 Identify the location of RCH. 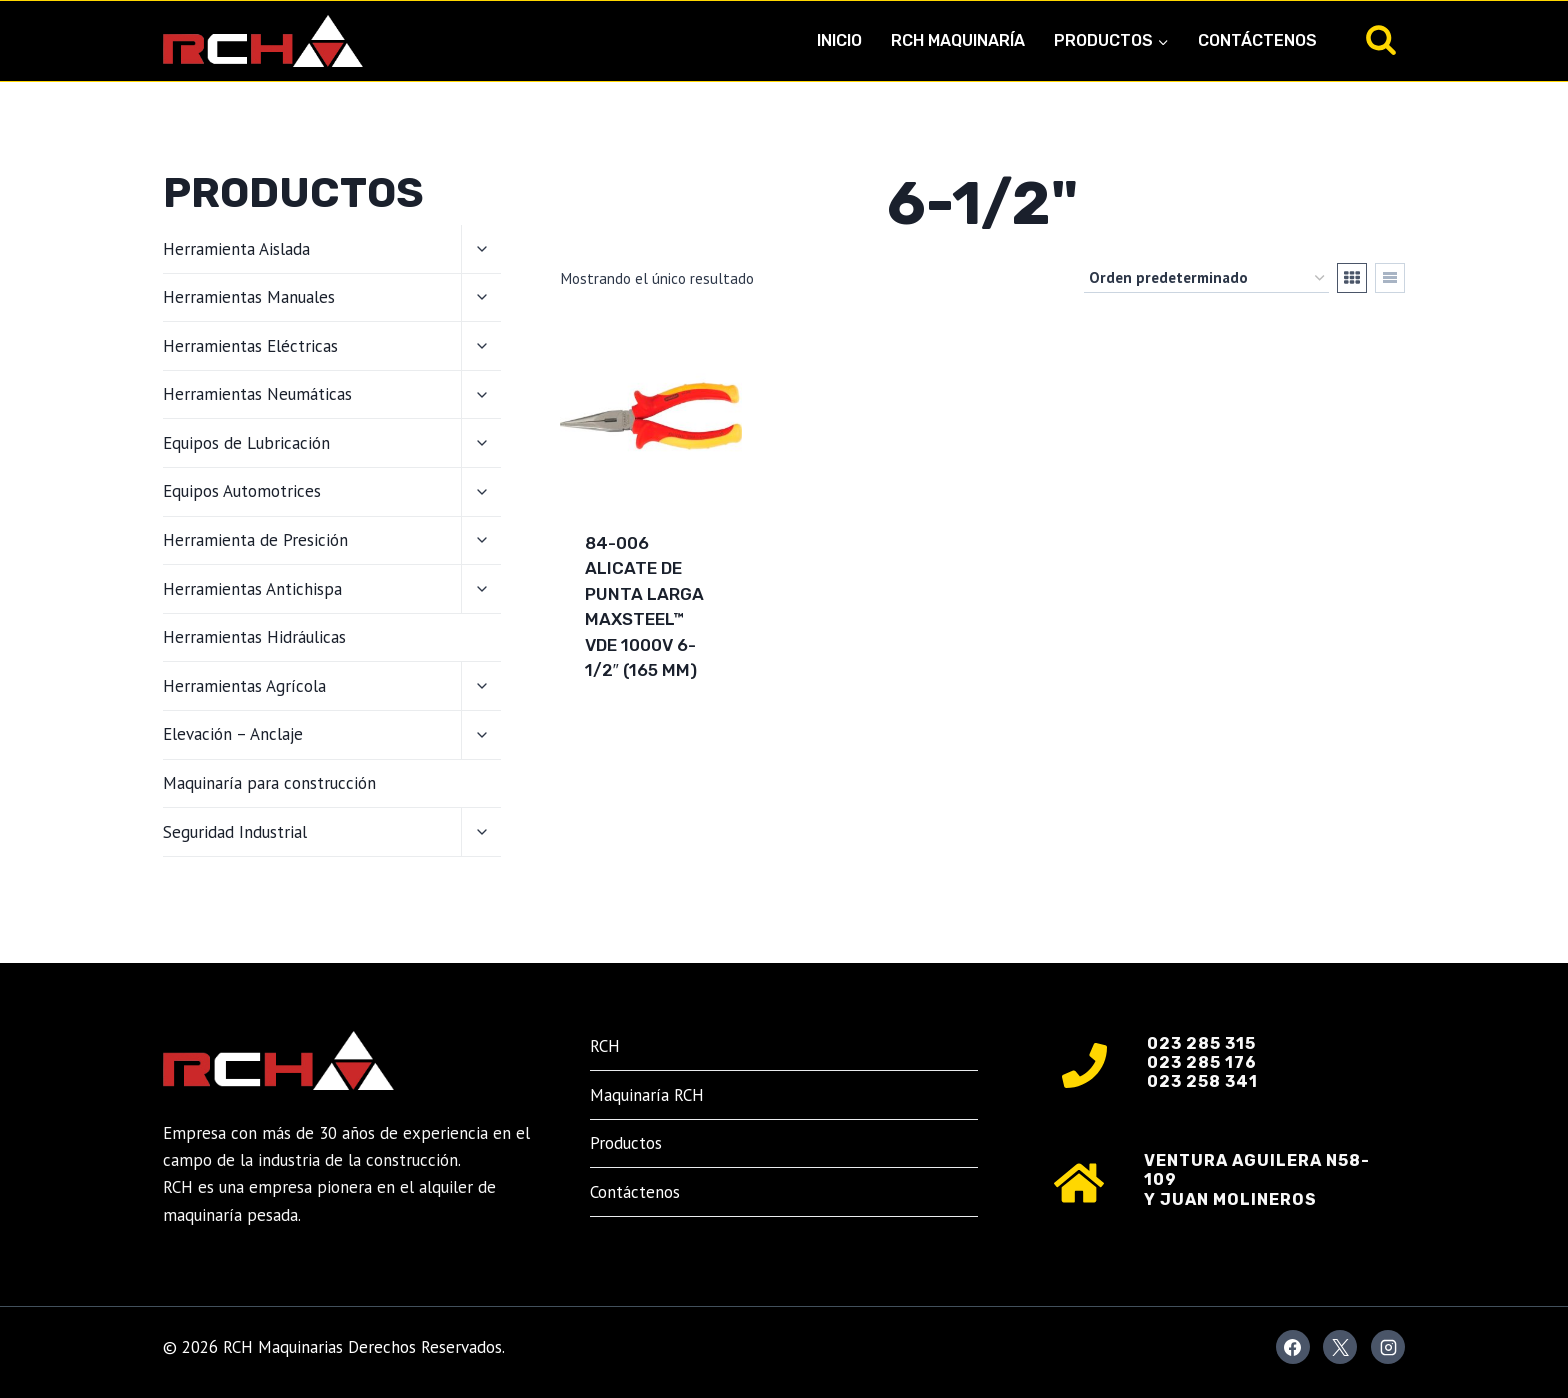
(605, 1046).